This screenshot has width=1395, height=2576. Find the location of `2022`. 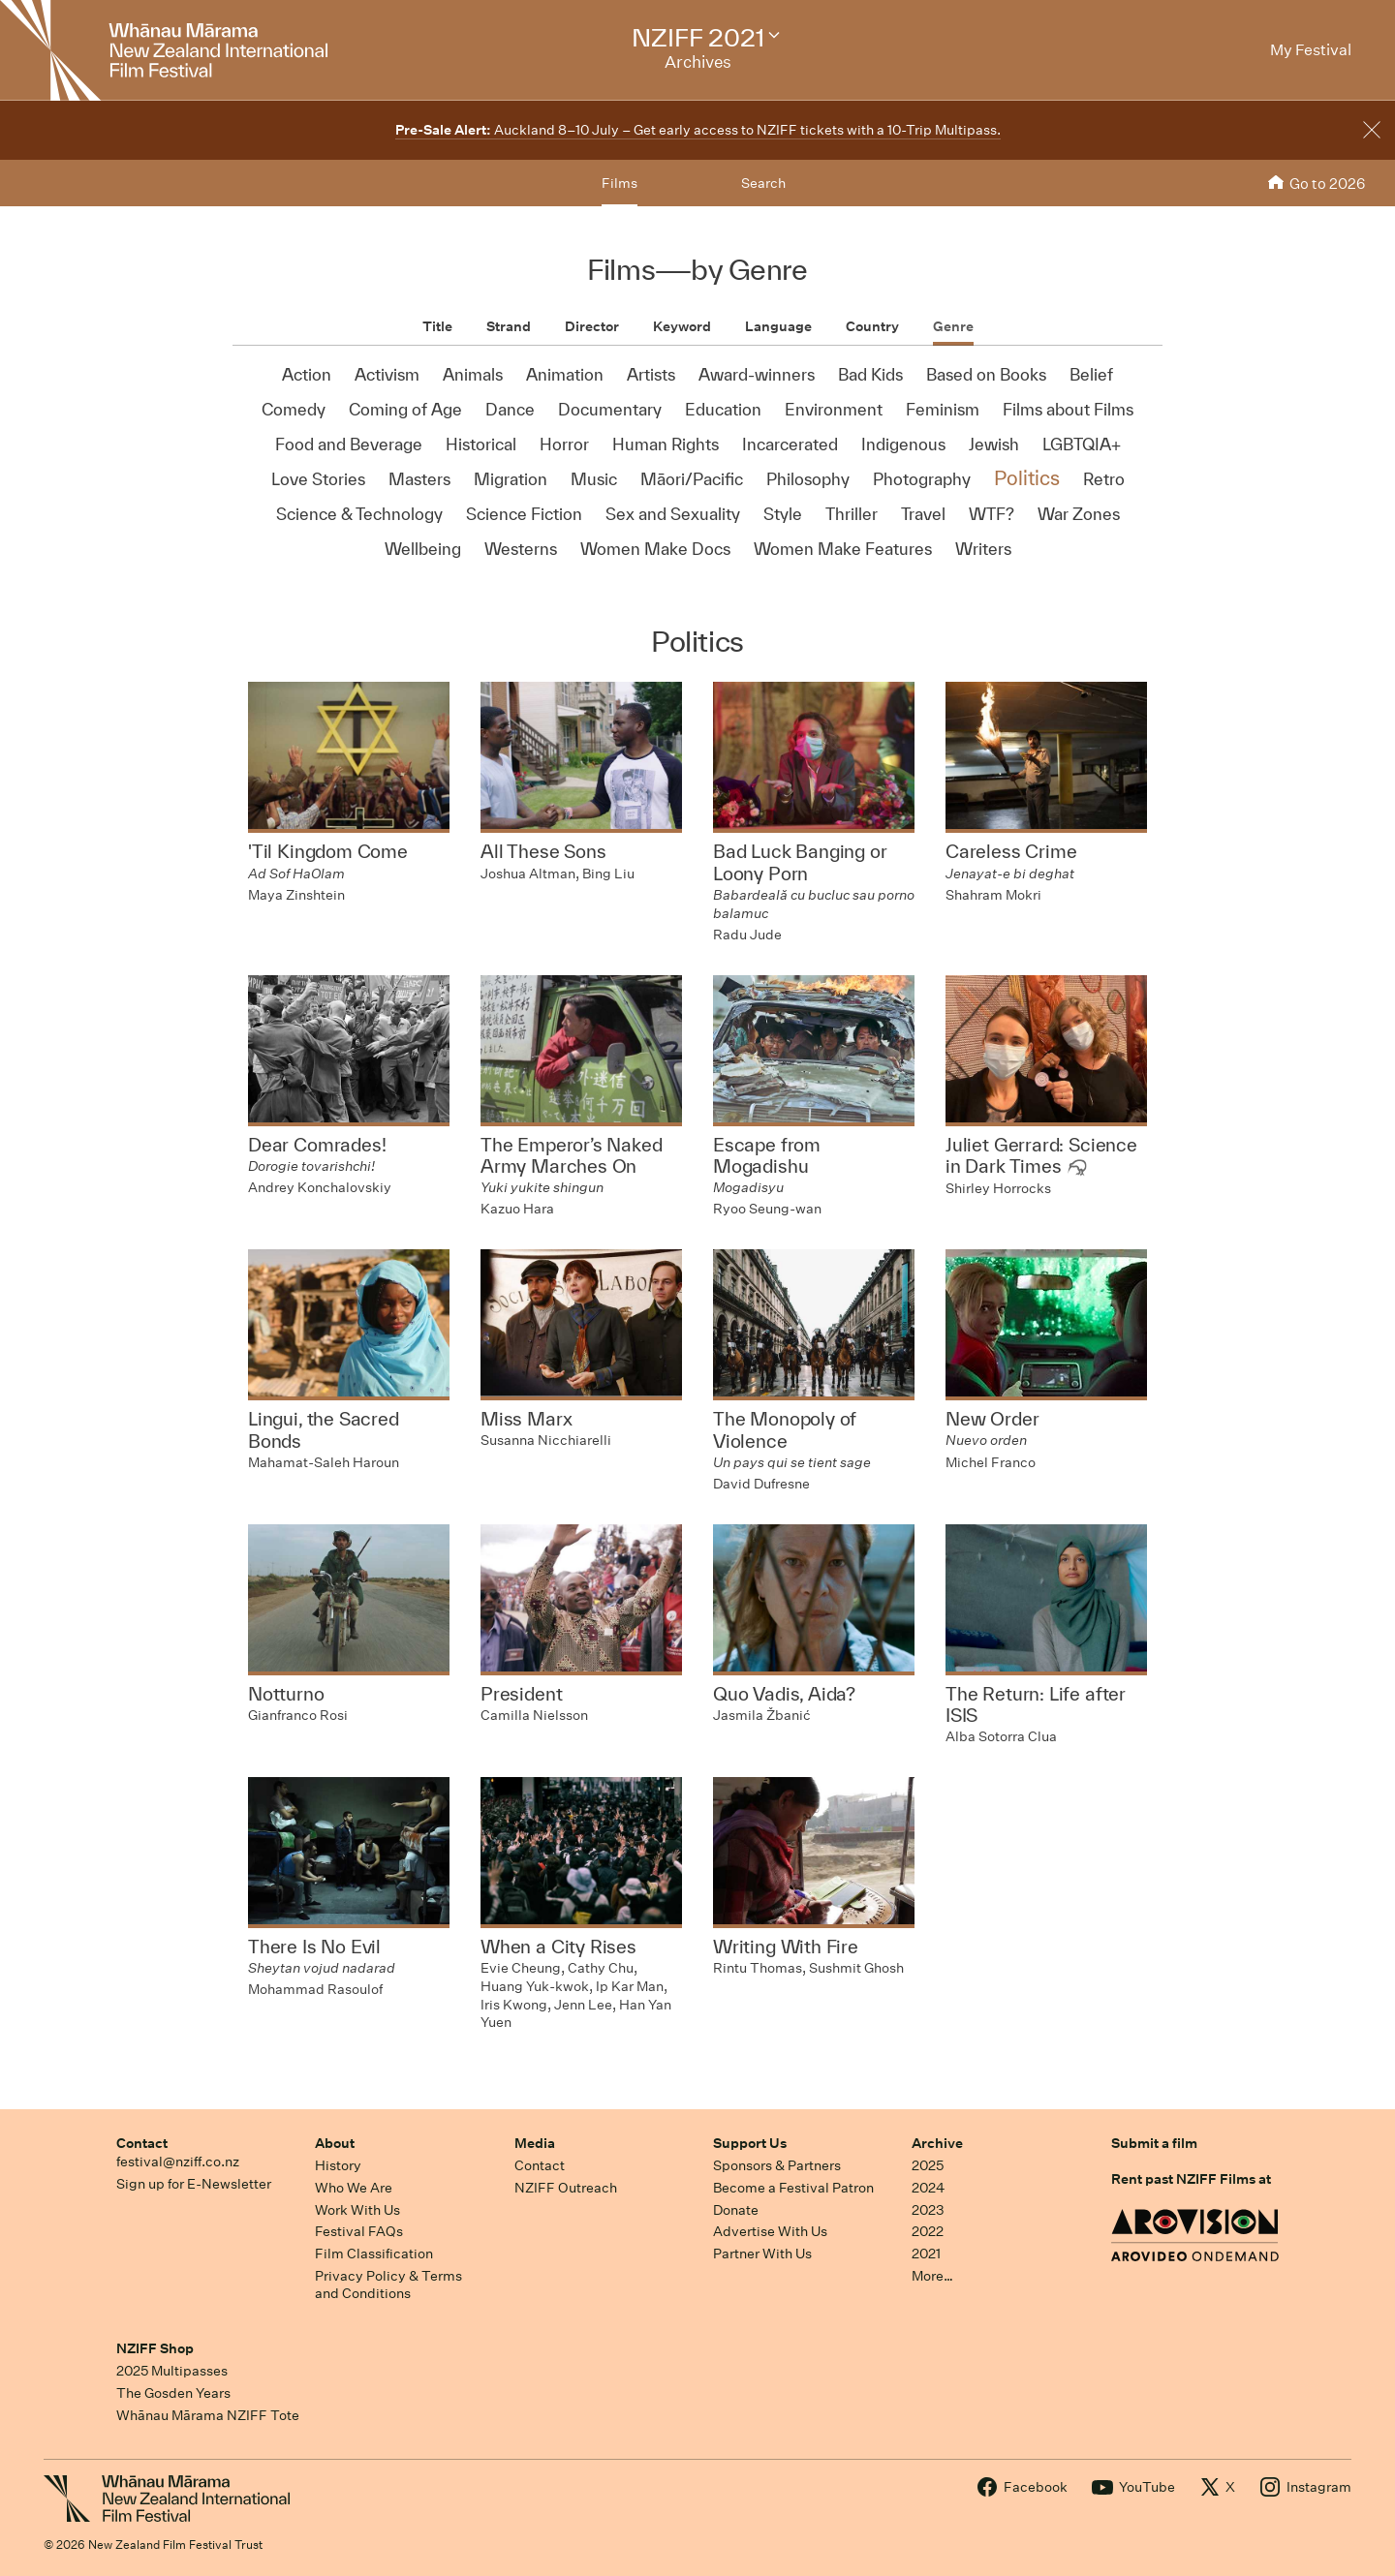

2022 is located at coordinates (928, 2231).